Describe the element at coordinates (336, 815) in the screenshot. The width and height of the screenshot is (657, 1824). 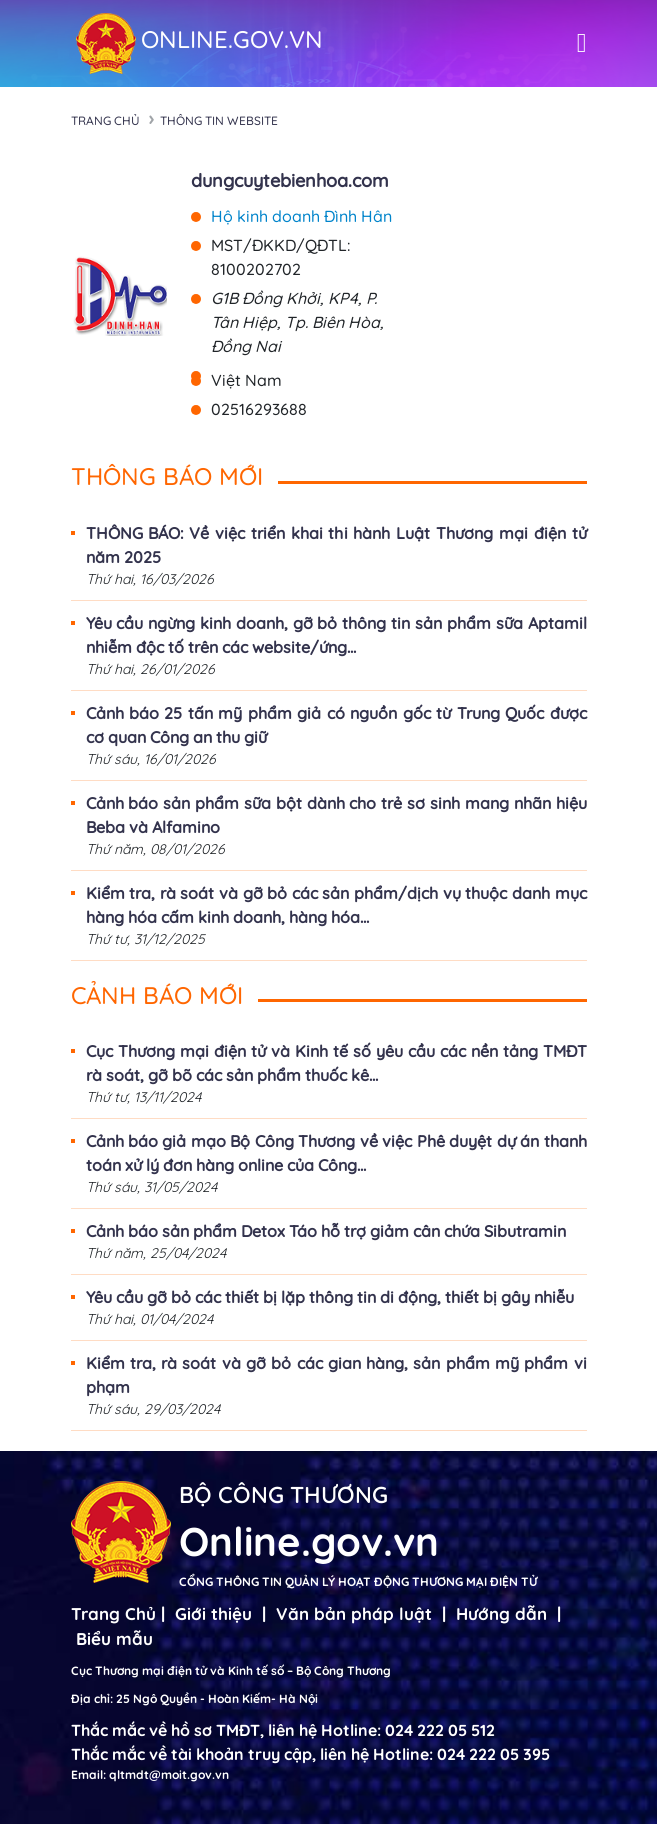
I see `Cảnh báo sản phẩm sữa bột dành cho trẻ sơ sinh mang nhãn hiệu Beba và Alfamino` at that location.